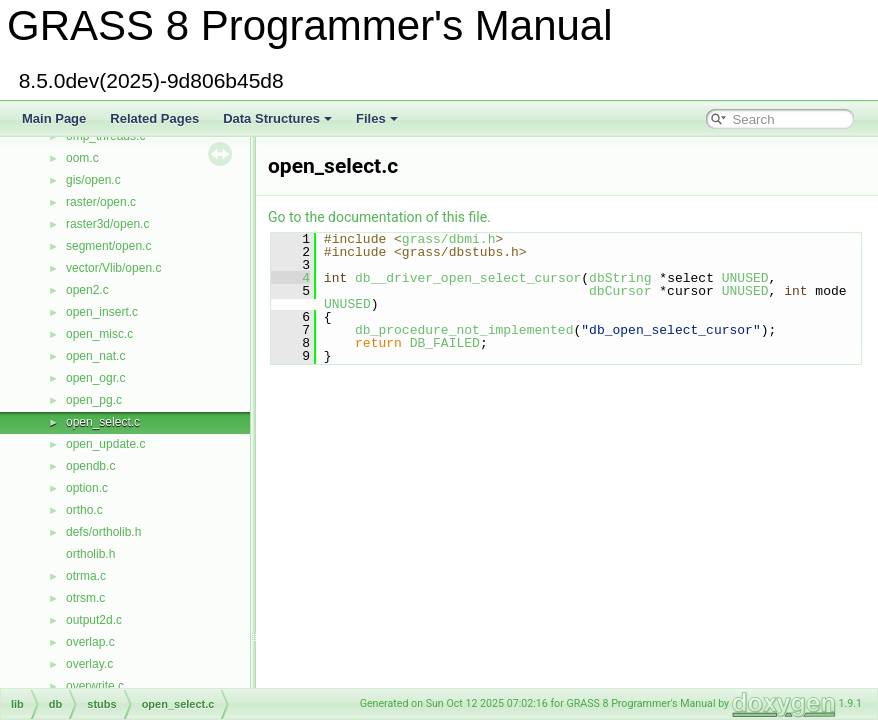  What do you see at coordinates (86, 576) in the screenshot?
I see `otrma.c` at bounding box center [86, 576].